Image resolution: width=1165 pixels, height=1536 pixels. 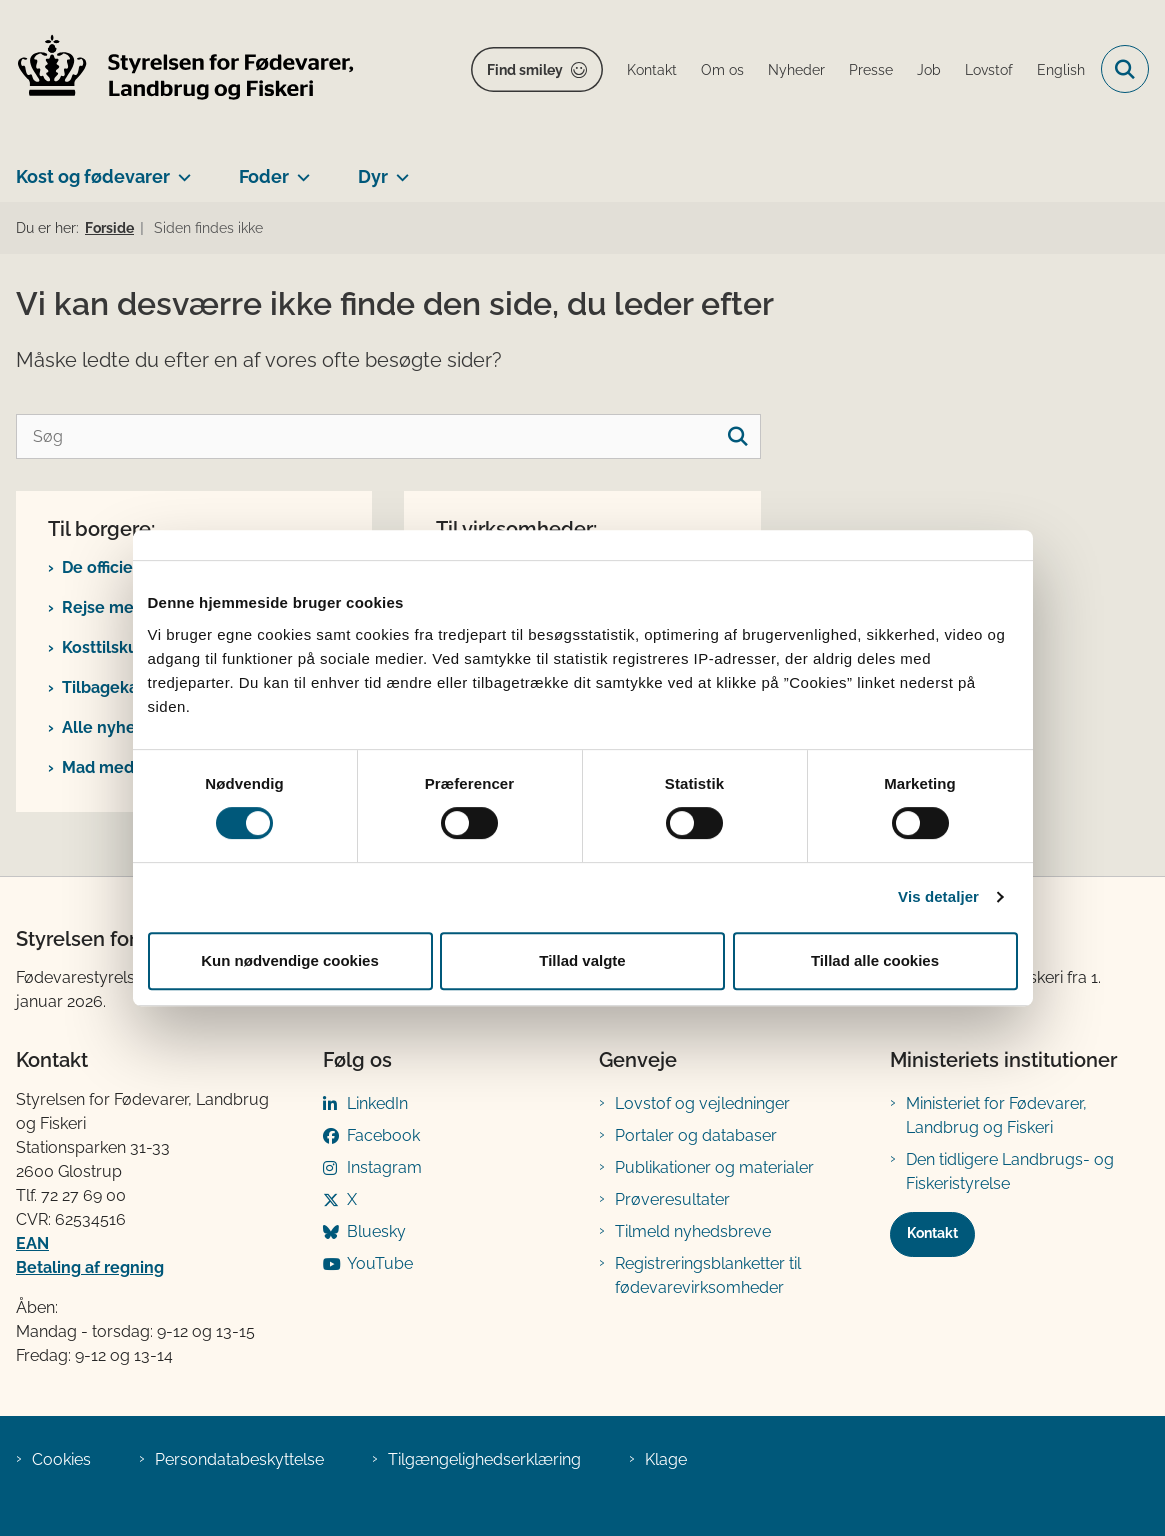 I want to click on EAN, so click(x=32, y=1243).